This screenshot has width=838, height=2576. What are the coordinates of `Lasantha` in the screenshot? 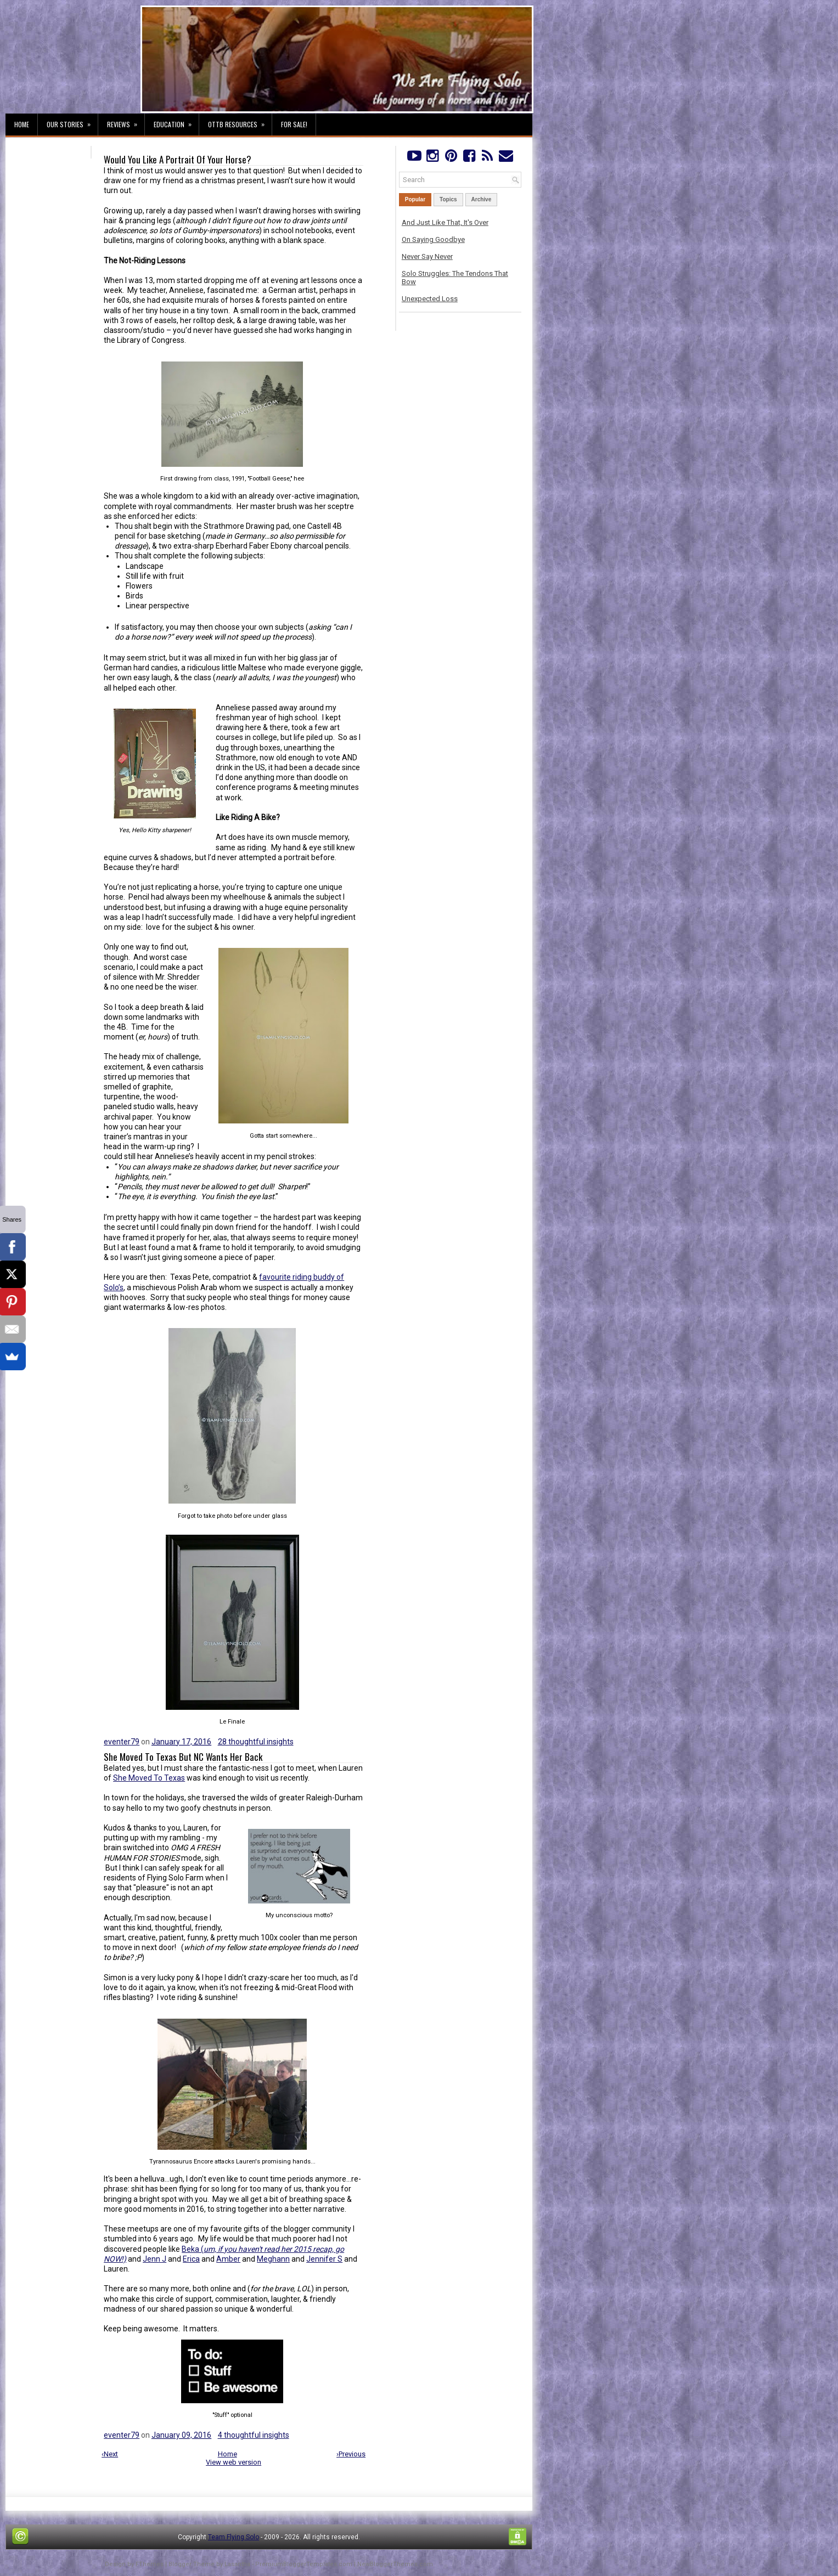 It's located at (237, 2564).